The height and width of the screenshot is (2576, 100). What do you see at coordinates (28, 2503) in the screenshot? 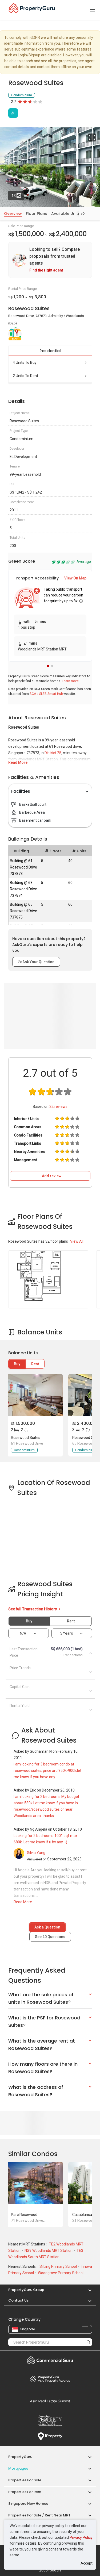
I see `Singapore New Homes` at bounding box center [28, 2503].